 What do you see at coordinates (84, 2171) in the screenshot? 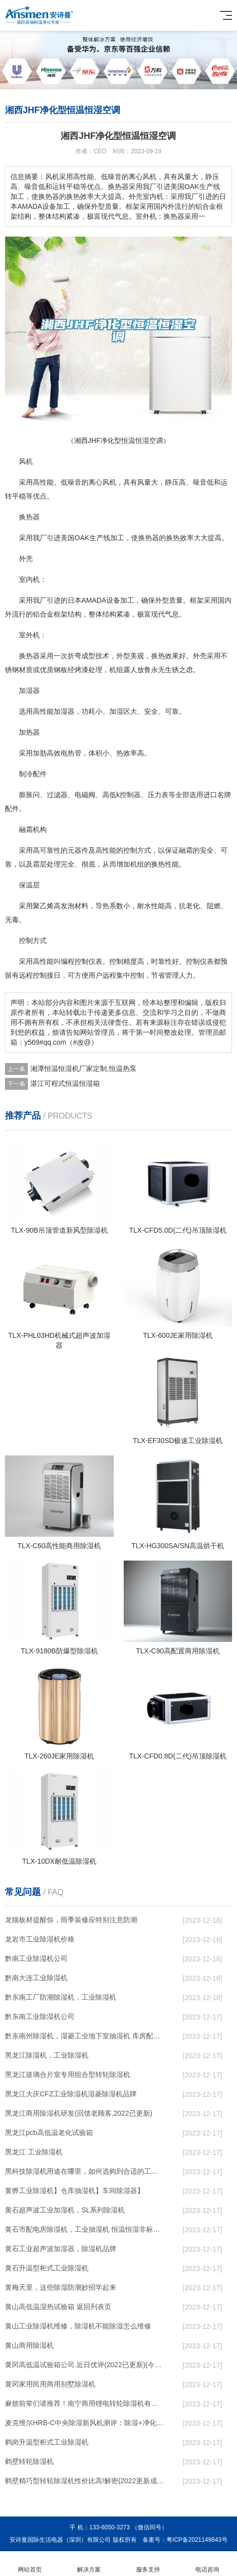
I see `黑科技除湿机用途在哪里，如何选购到合适的工业除湿机` at bounding box center [84, 2171].